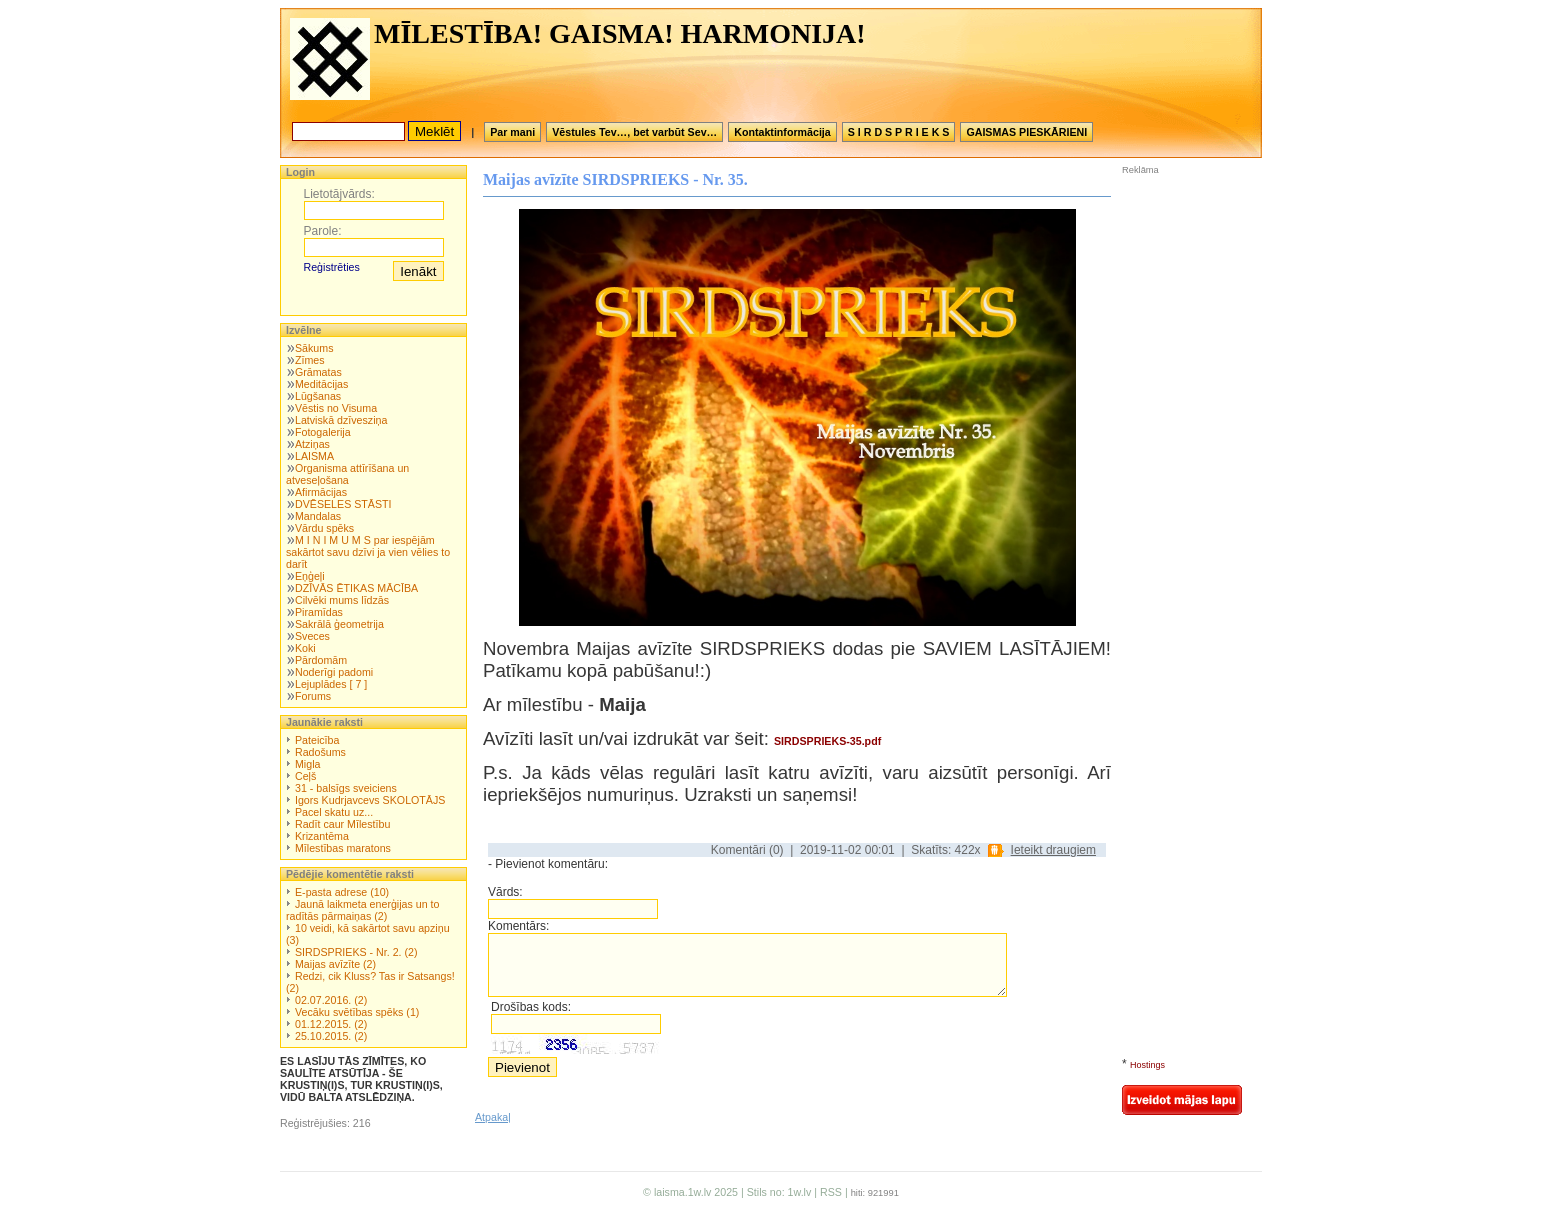 The height and width of the screenshot is (1212, 1542). What do you see at coordinates (321, 384) in the screenshot?
I see `Meditācijas` at bounding box center [321, 384].